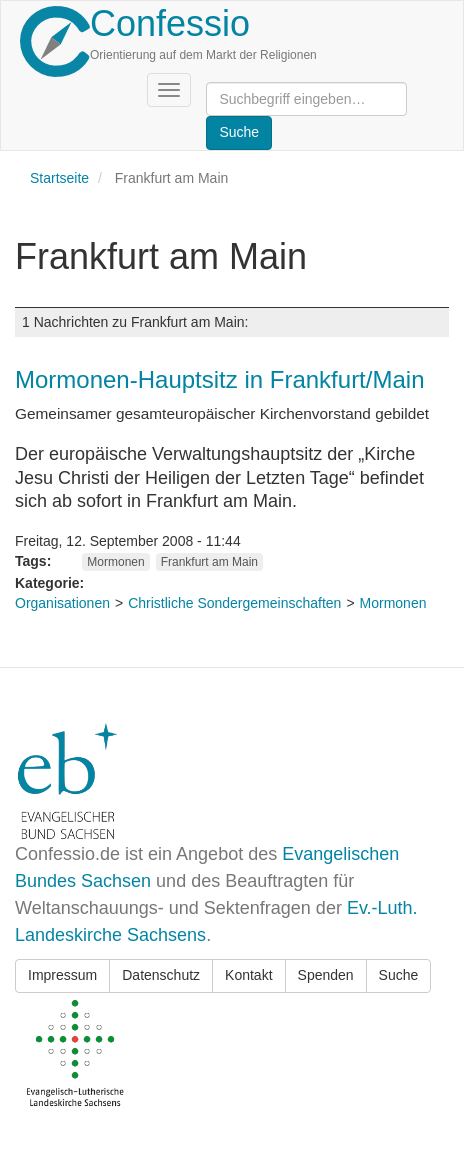 This screenshot has height=1167, width=464. Describe the element at coordinates (62, 603) in the screenshot. I see `Organisationen` at that location.